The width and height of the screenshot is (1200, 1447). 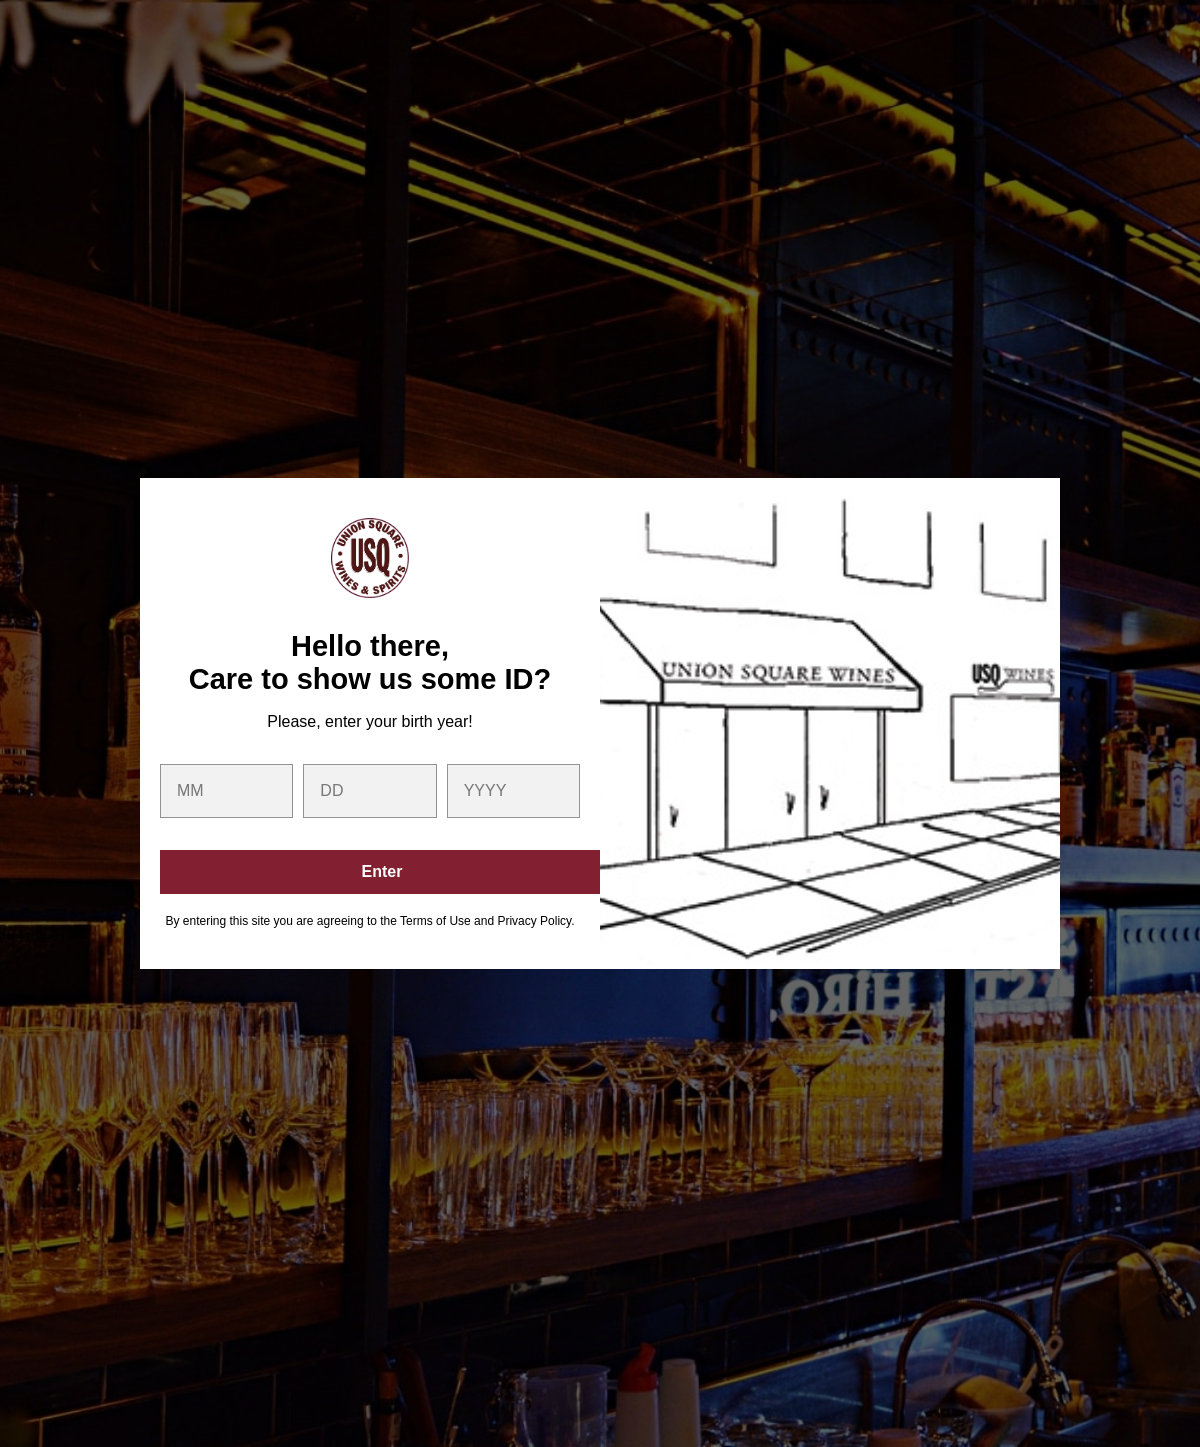 What do you see at coordinates (369, 791) in the screenshot?
I see `[day]` at bounding box center [369, 791].